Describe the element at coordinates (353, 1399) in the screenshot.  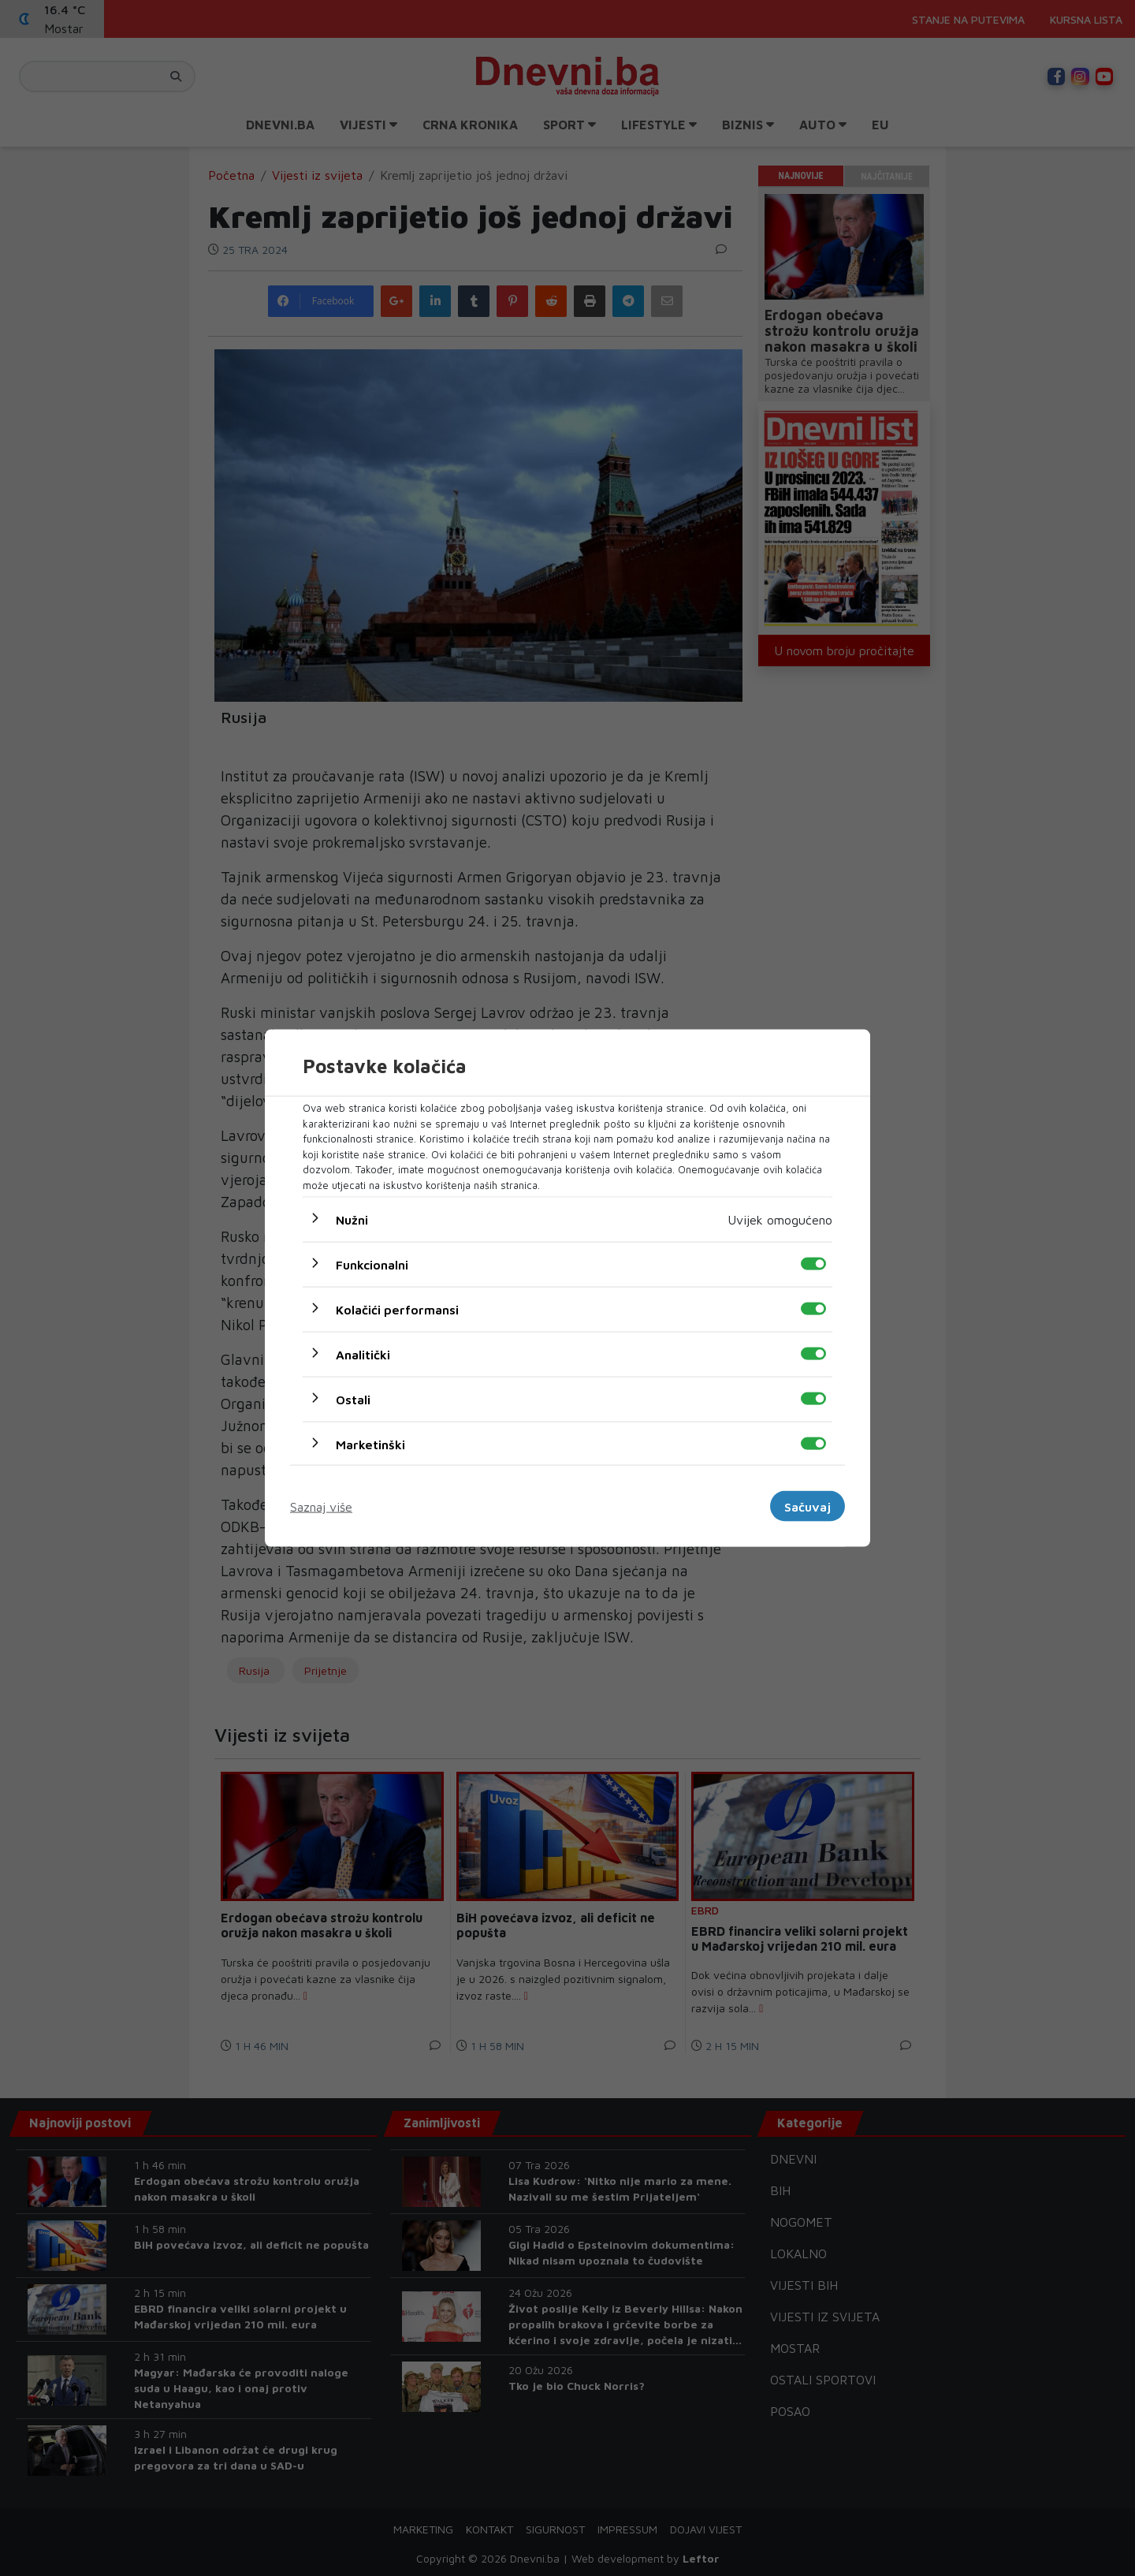
I see `Ostali` at that location.